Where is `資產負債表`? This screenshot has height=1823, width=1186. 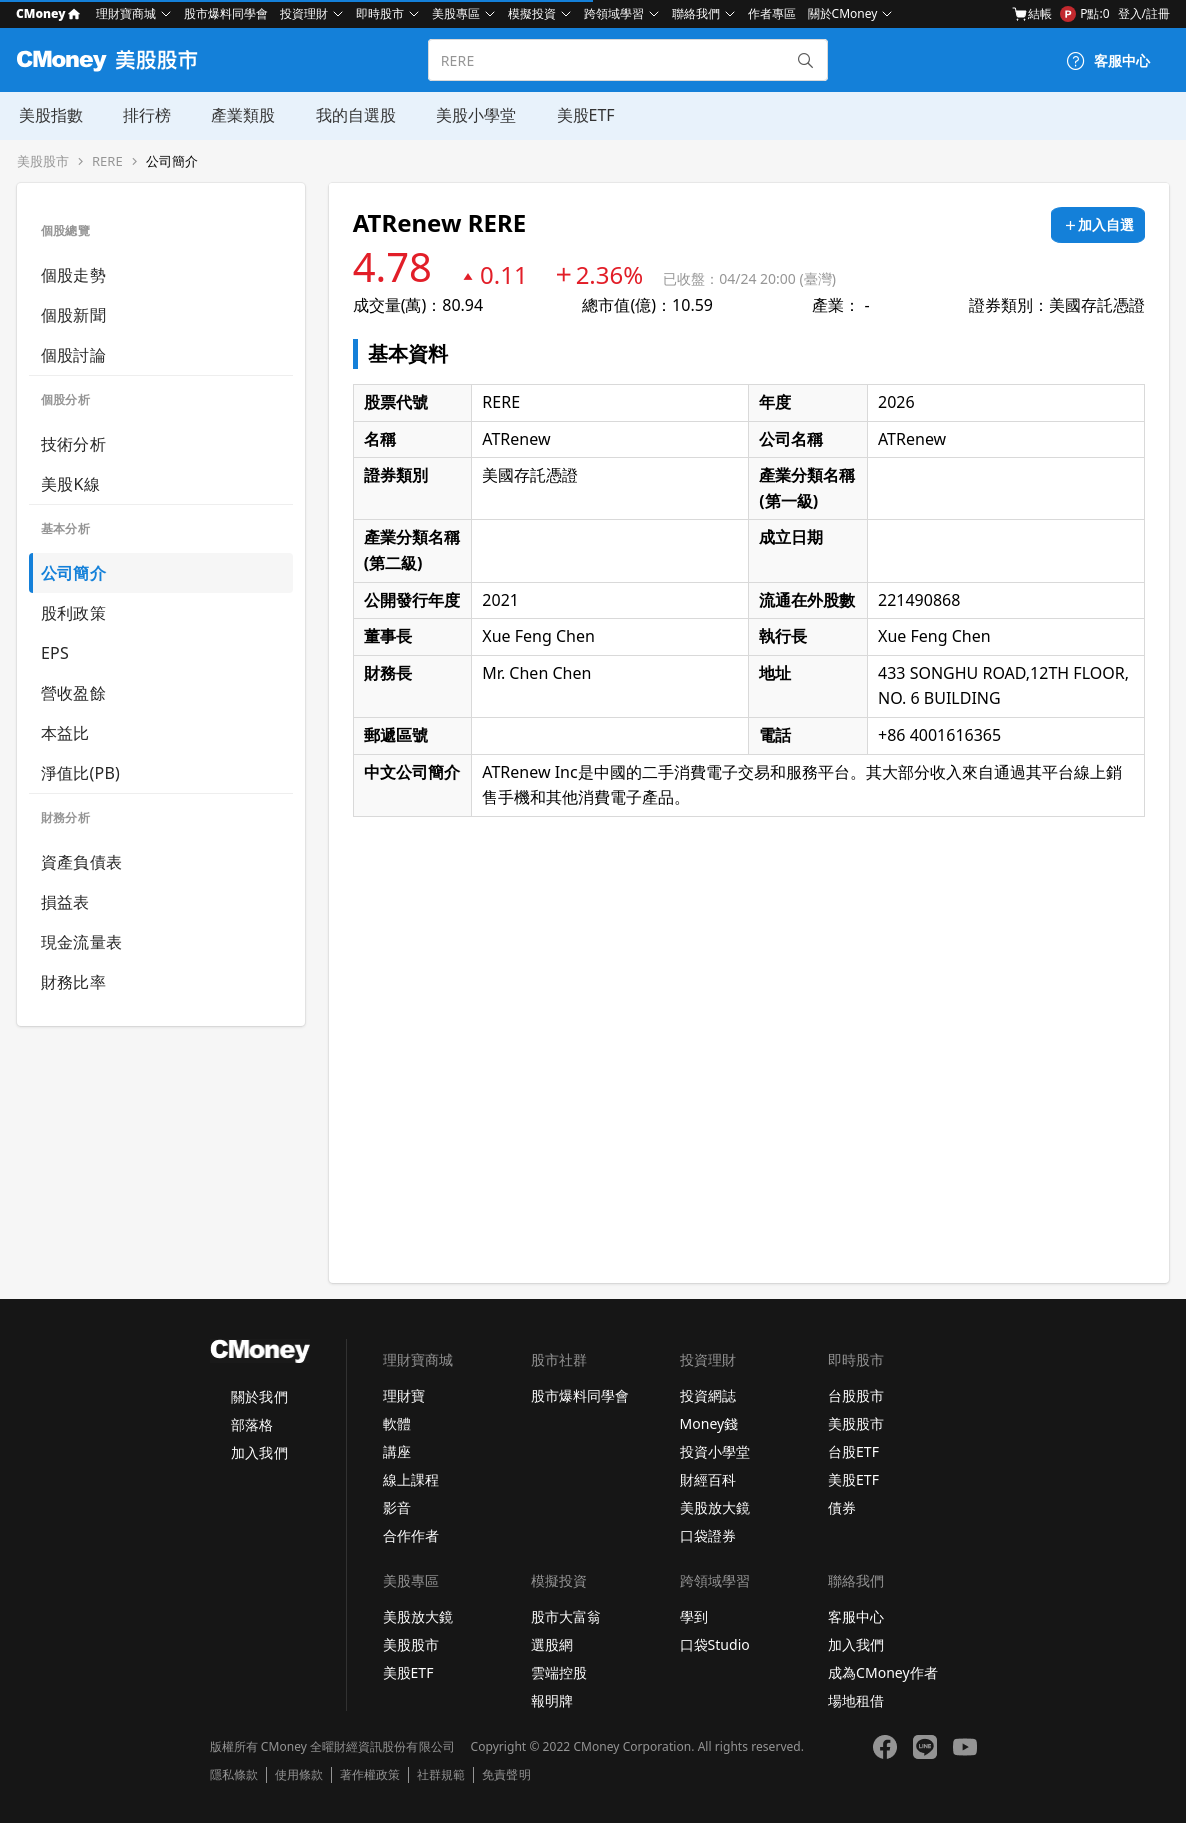 資產負債表 is located at coordinates (81, 862).